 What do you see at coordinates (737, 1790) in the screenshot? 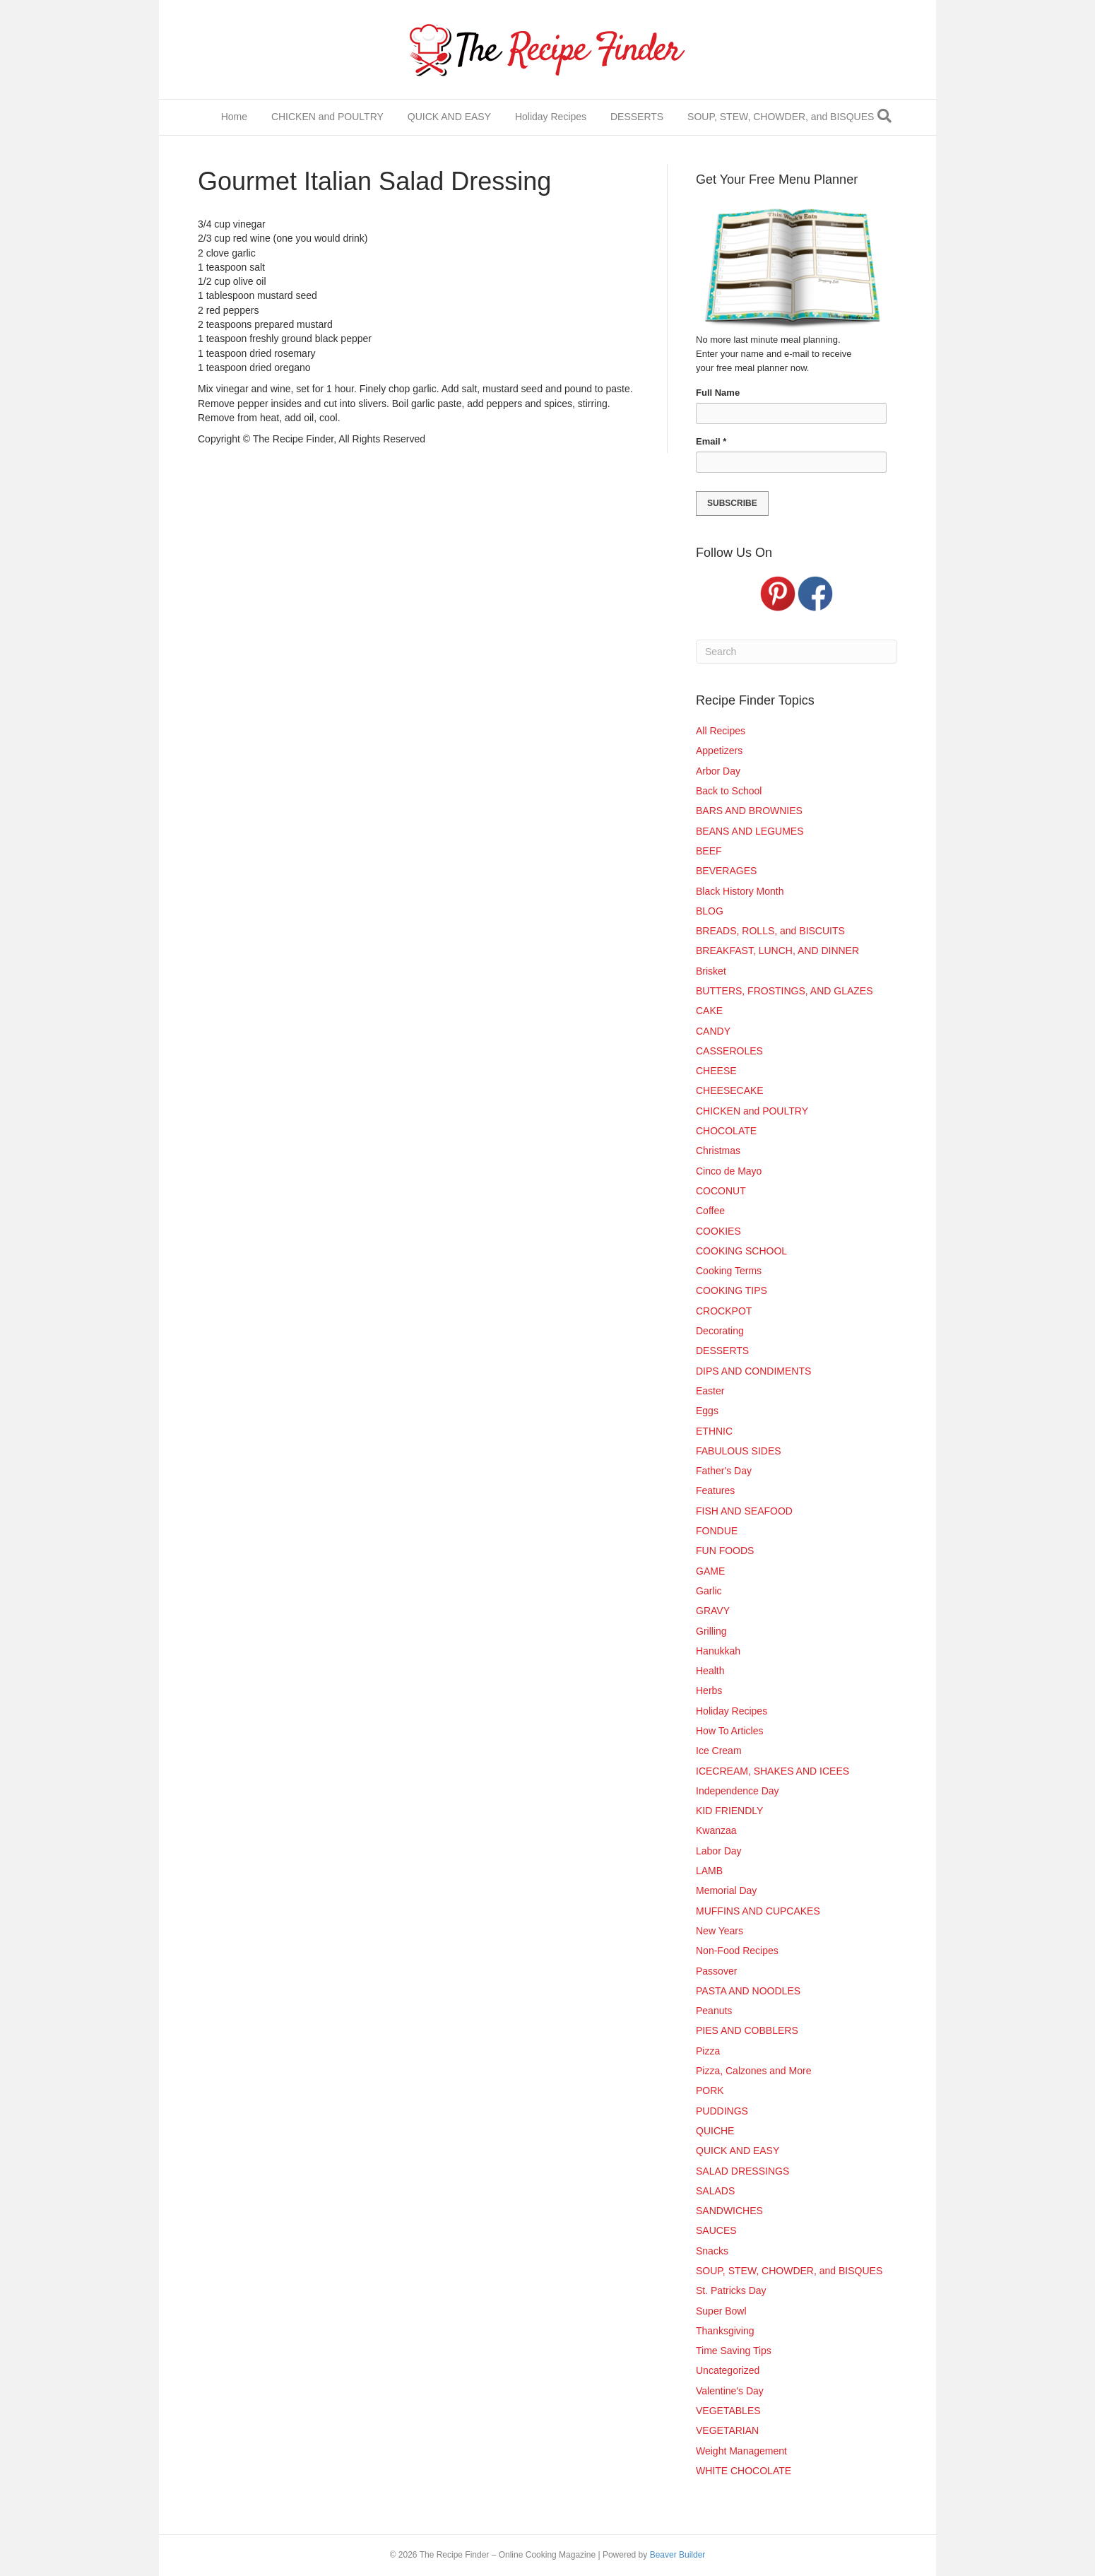
I see `Independence Day` at bounding box center [737, 1790].